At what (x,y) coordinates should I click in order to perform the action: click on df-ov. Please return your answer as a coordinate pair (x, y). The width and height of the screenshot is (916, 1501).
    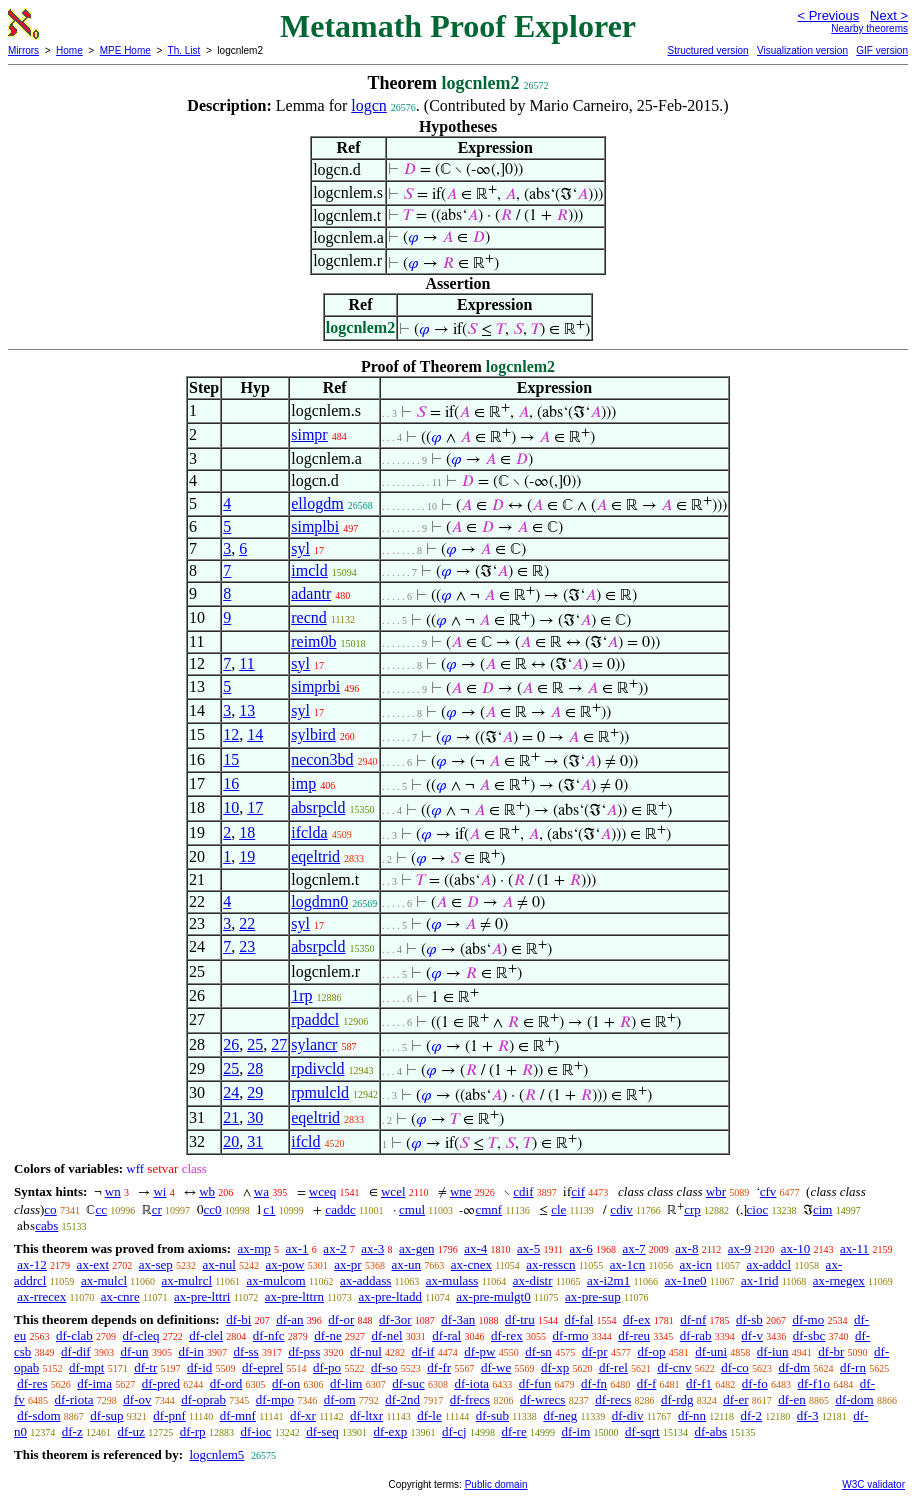
    Looking at the image, I should click on (137, 1399).